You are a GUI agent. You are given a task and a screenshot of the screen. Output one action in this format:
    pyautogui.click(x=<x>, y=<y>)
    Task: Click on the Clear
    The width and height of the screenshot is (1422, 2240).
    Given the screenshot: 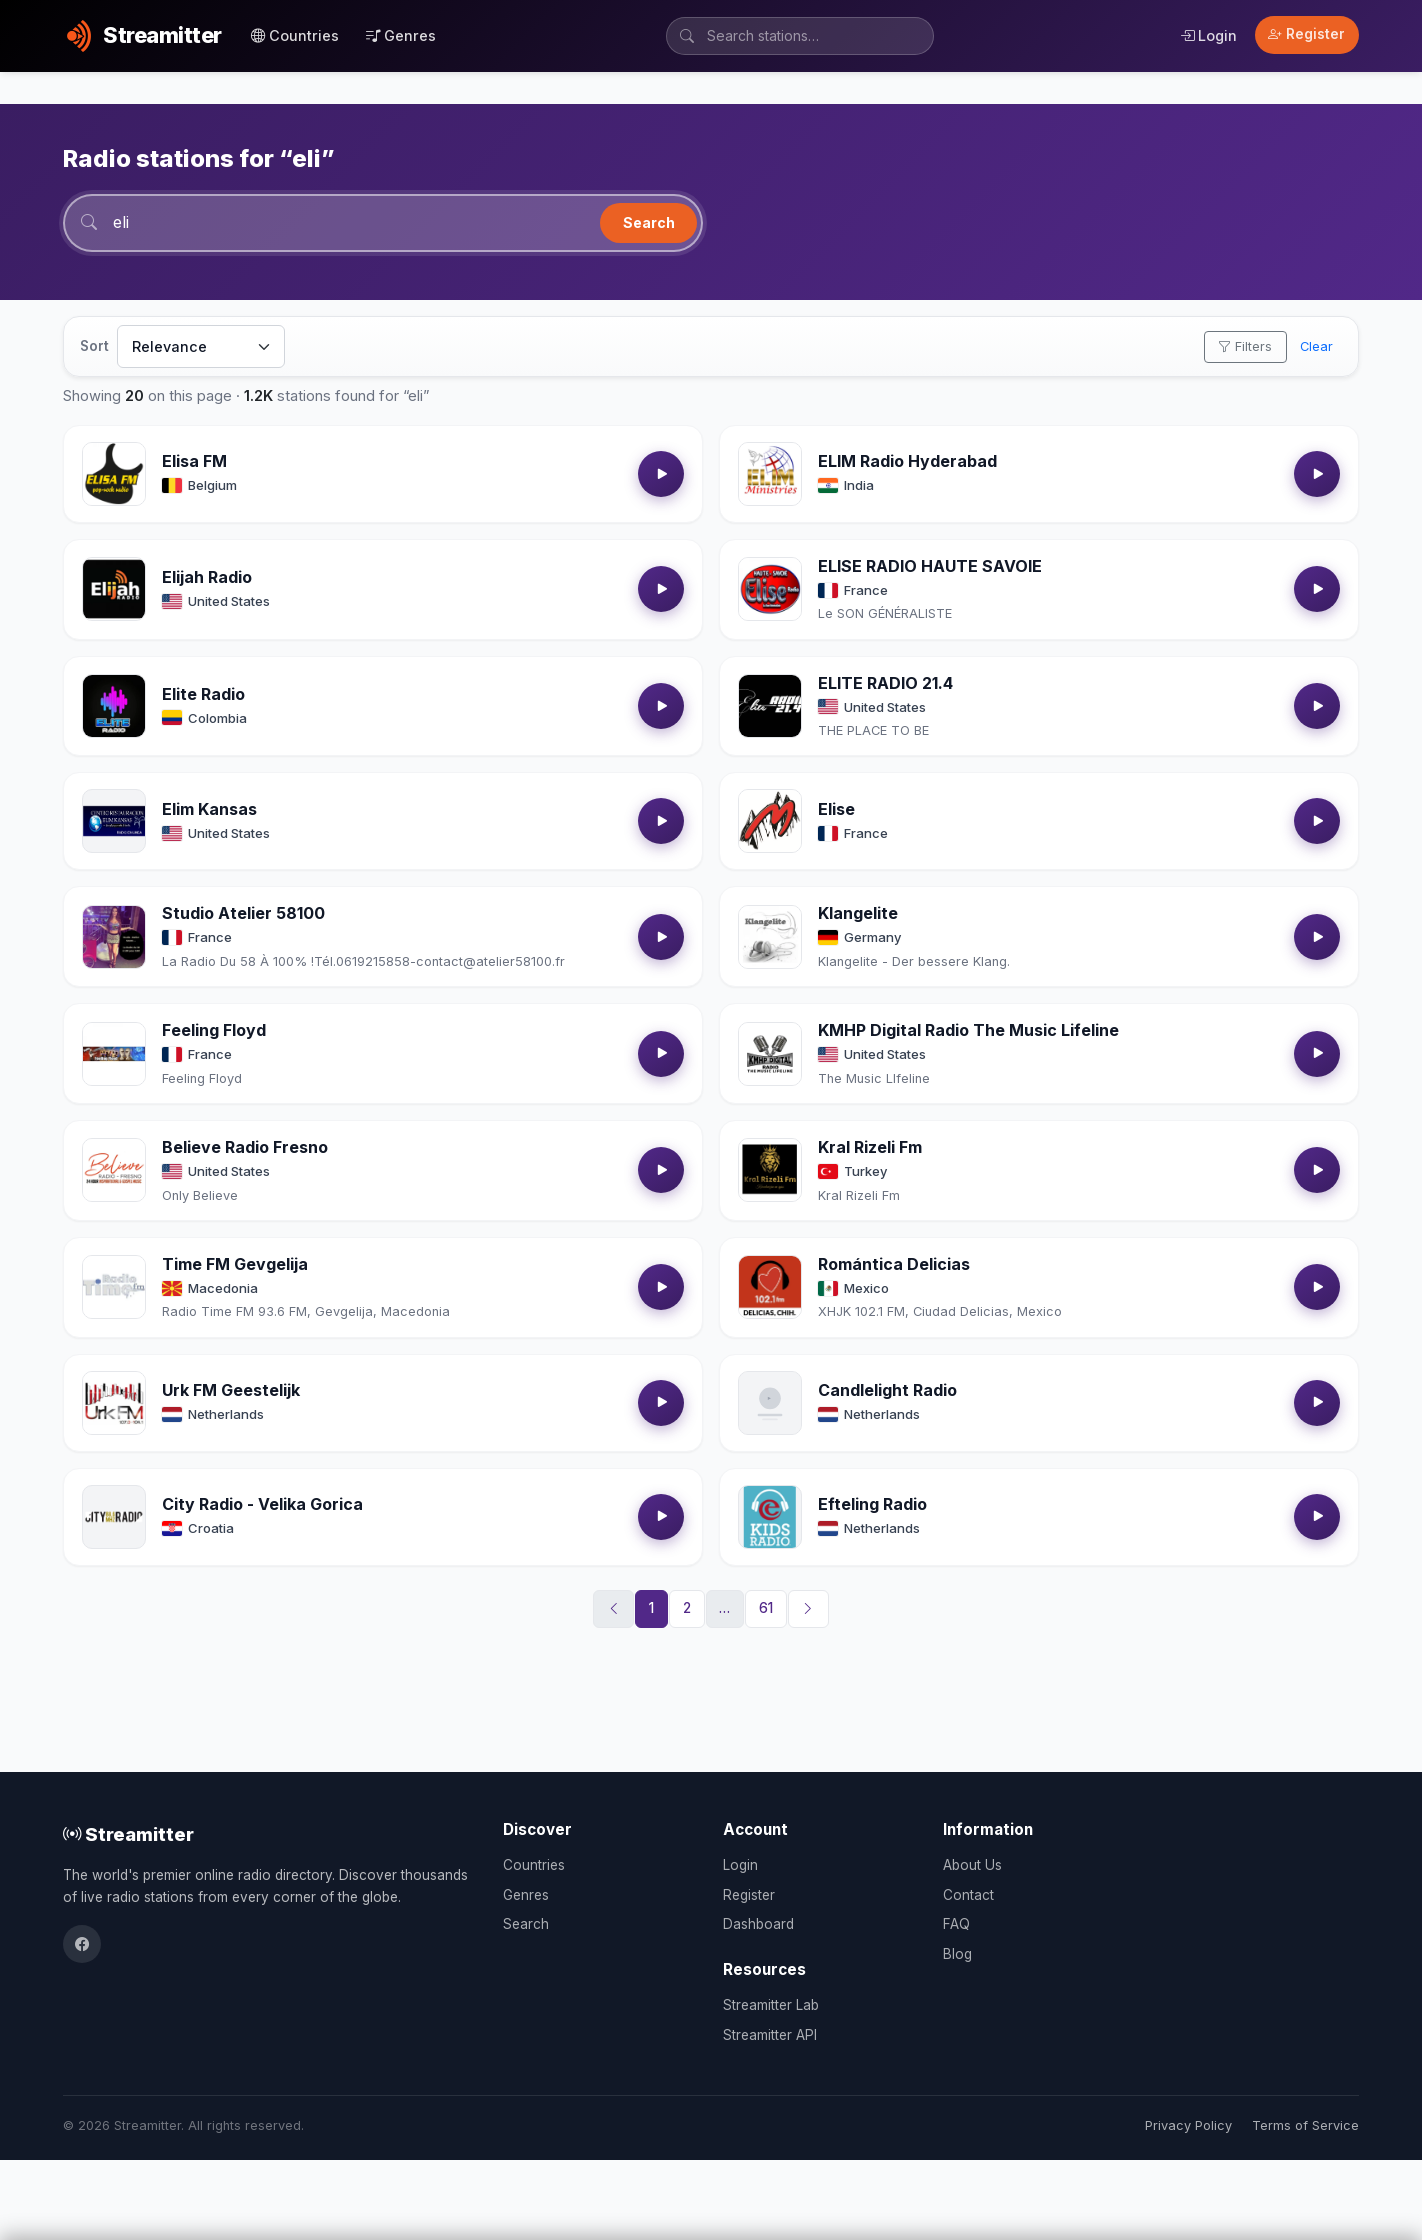 What is the action you would take?
    pyautogui.click(x=1316, y=346)
    